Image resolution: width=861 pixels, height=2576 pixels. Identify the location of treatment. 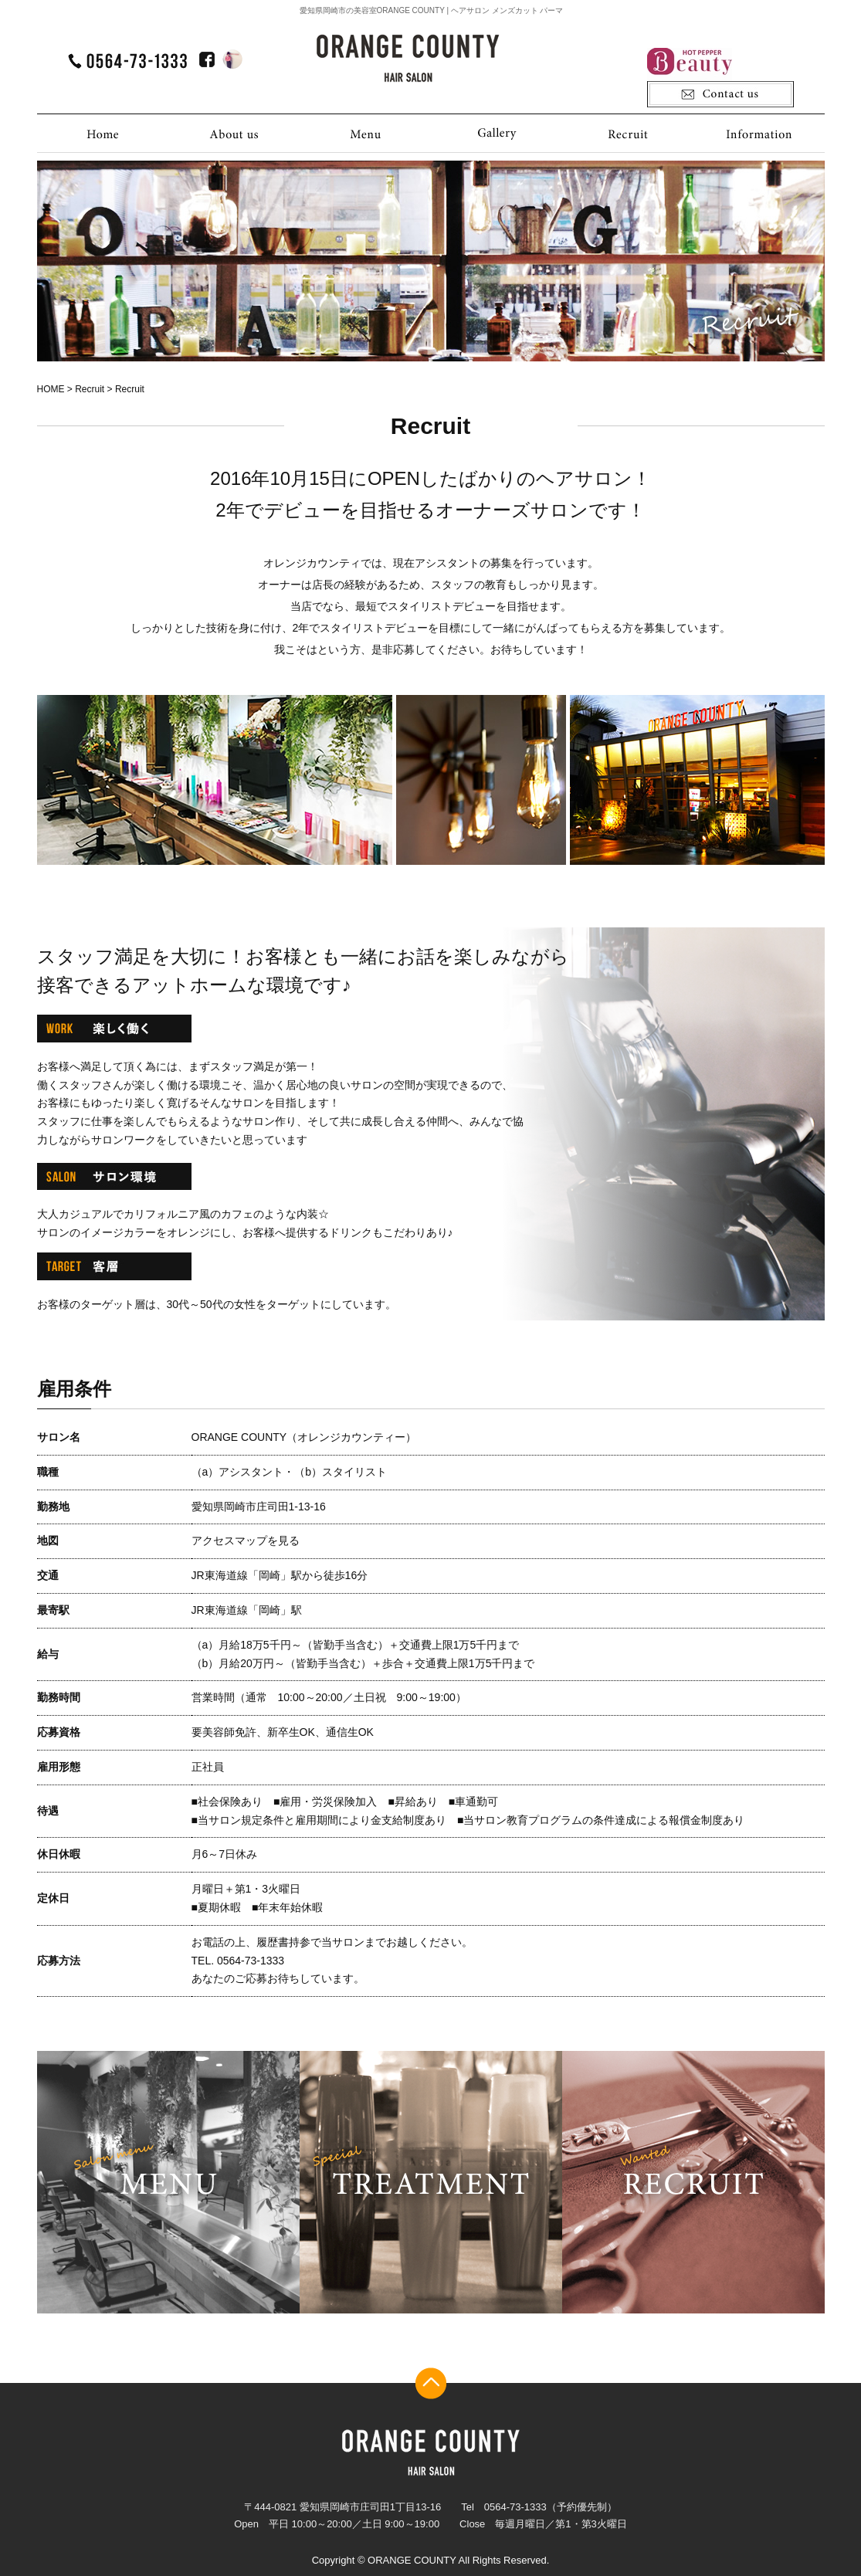
(431, 2182).